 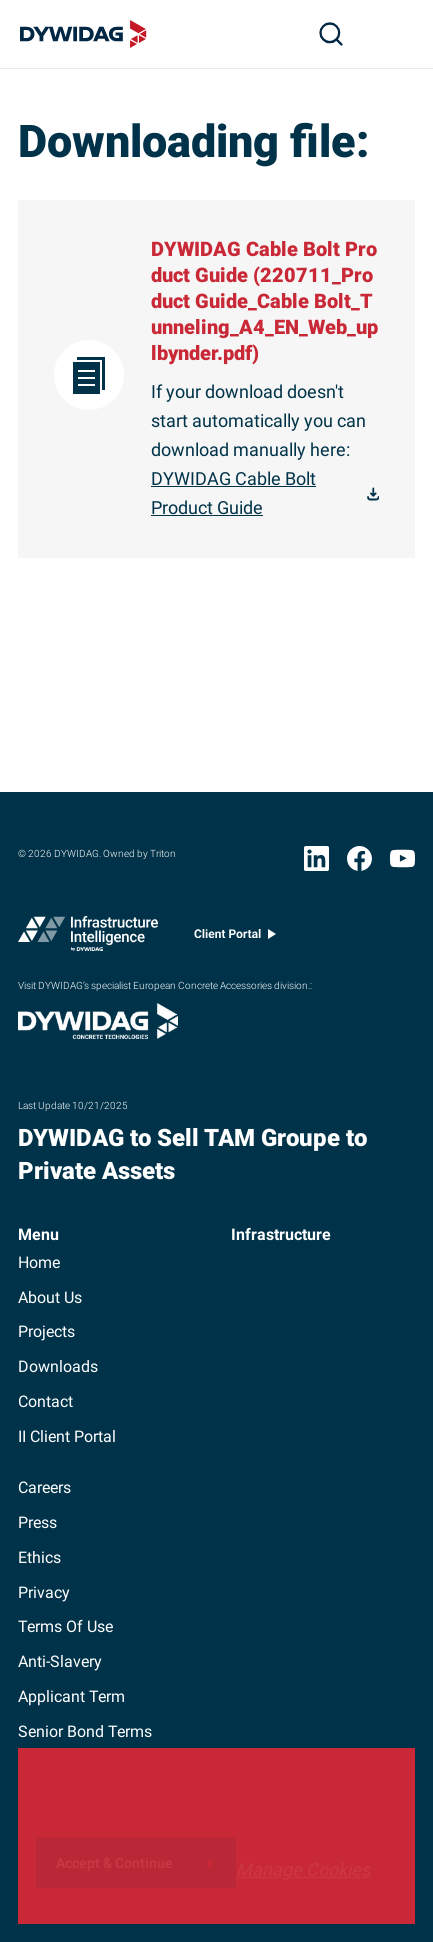 What do you see at coordinates (233, 493) in the screenshot?
I see `DYWIDAG Cable Bolt Product Guide` at bounding box center [233, 493].